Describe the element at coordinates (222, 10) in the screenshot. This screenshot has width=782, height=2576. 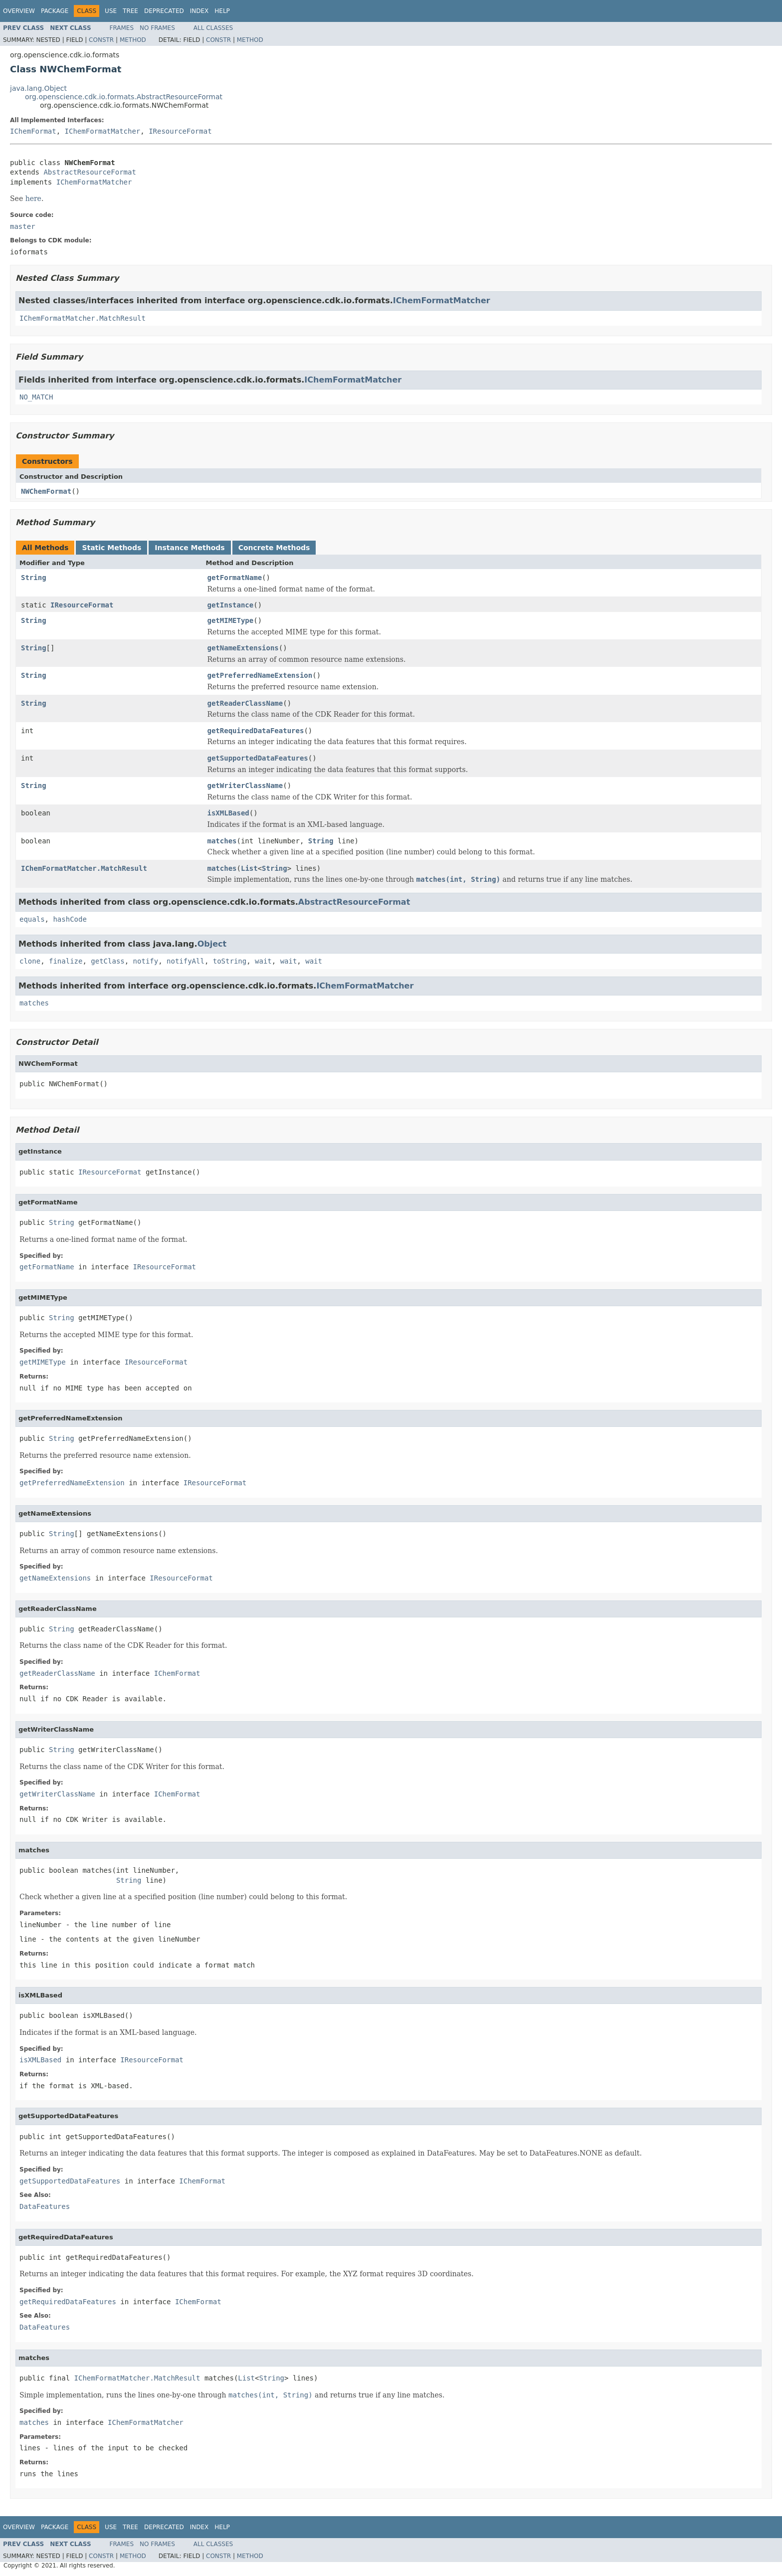
I see `Help` at that location.